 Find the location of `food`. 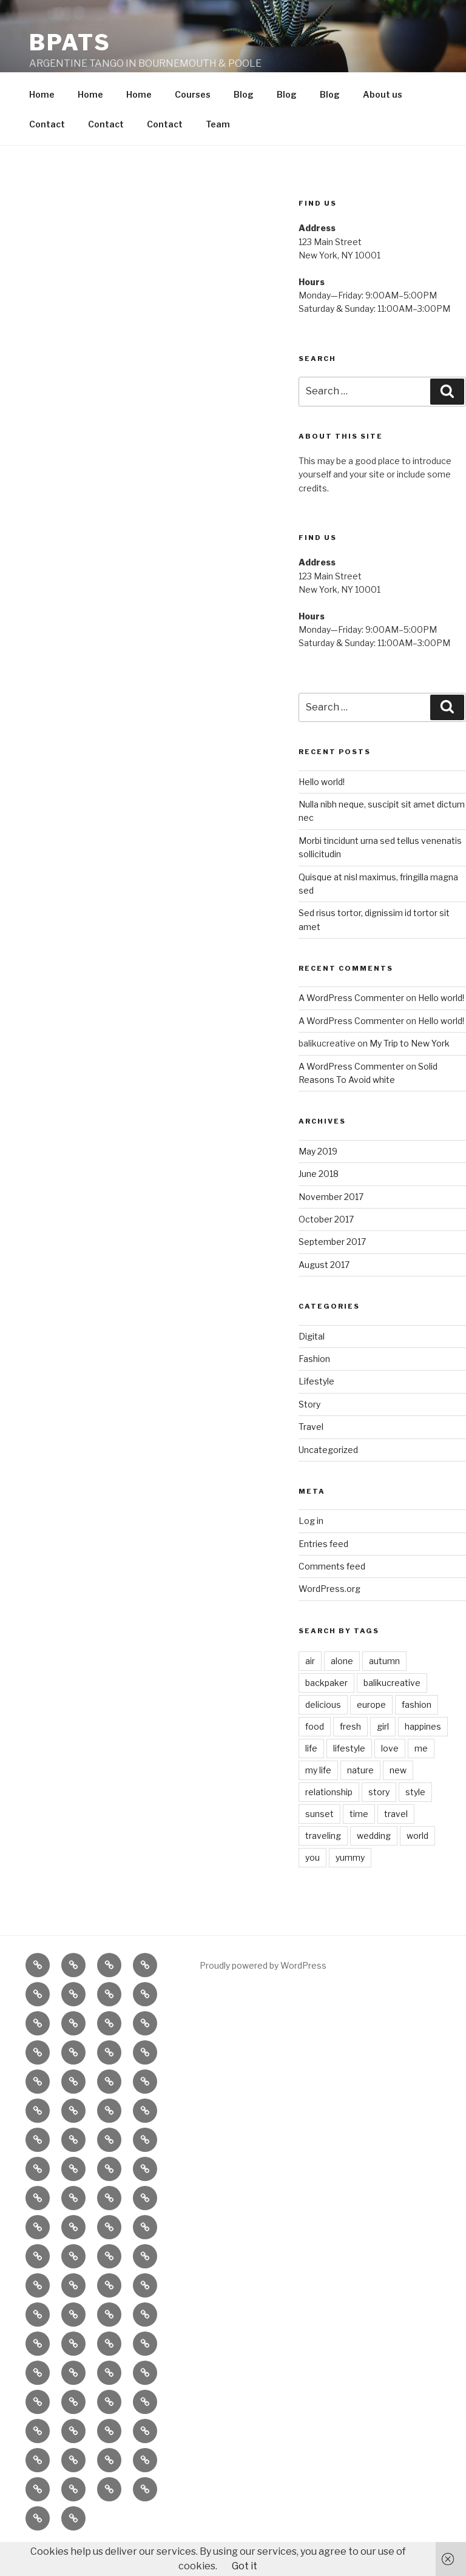

food is located at coordinates (314, 1754).